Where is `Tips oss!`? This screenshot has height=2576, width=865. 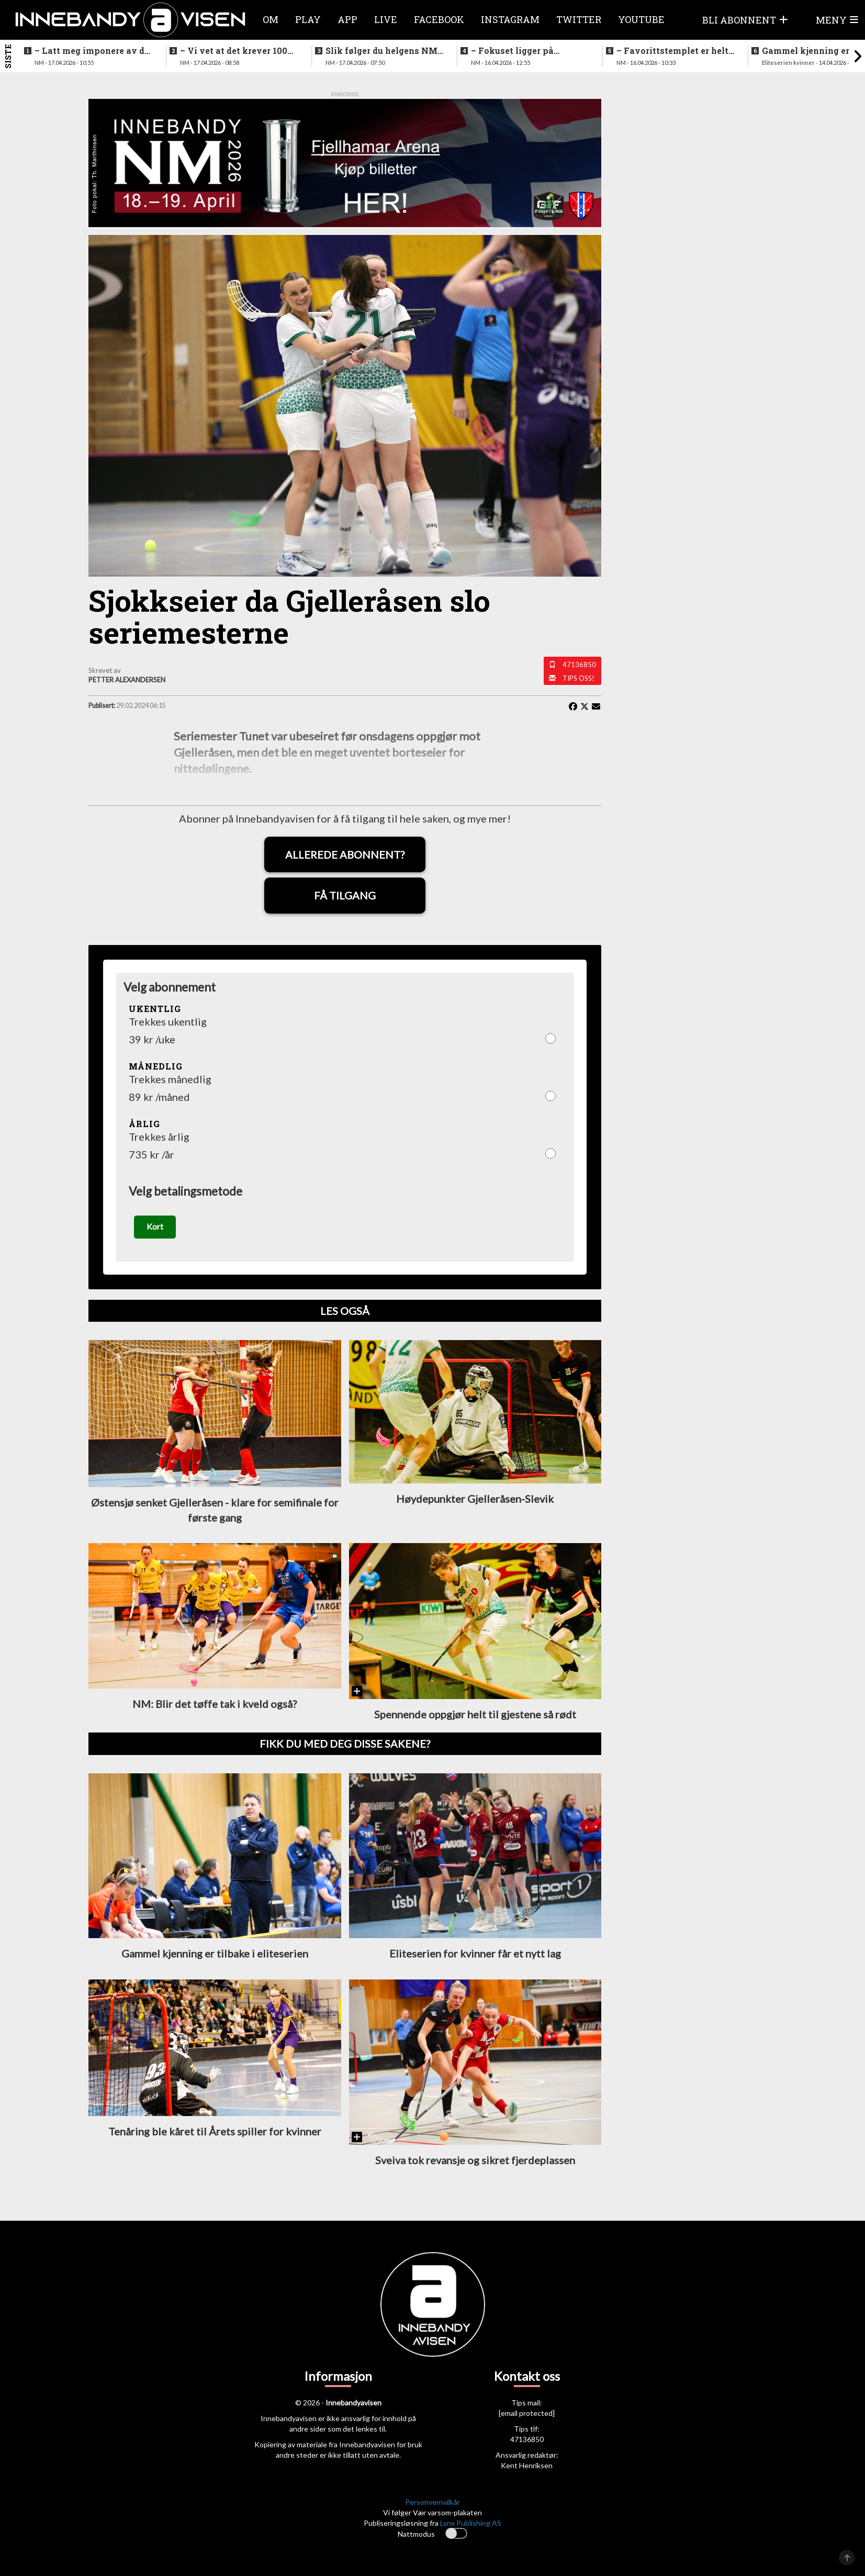 Tips oss! is located at coordinates (578, 678).